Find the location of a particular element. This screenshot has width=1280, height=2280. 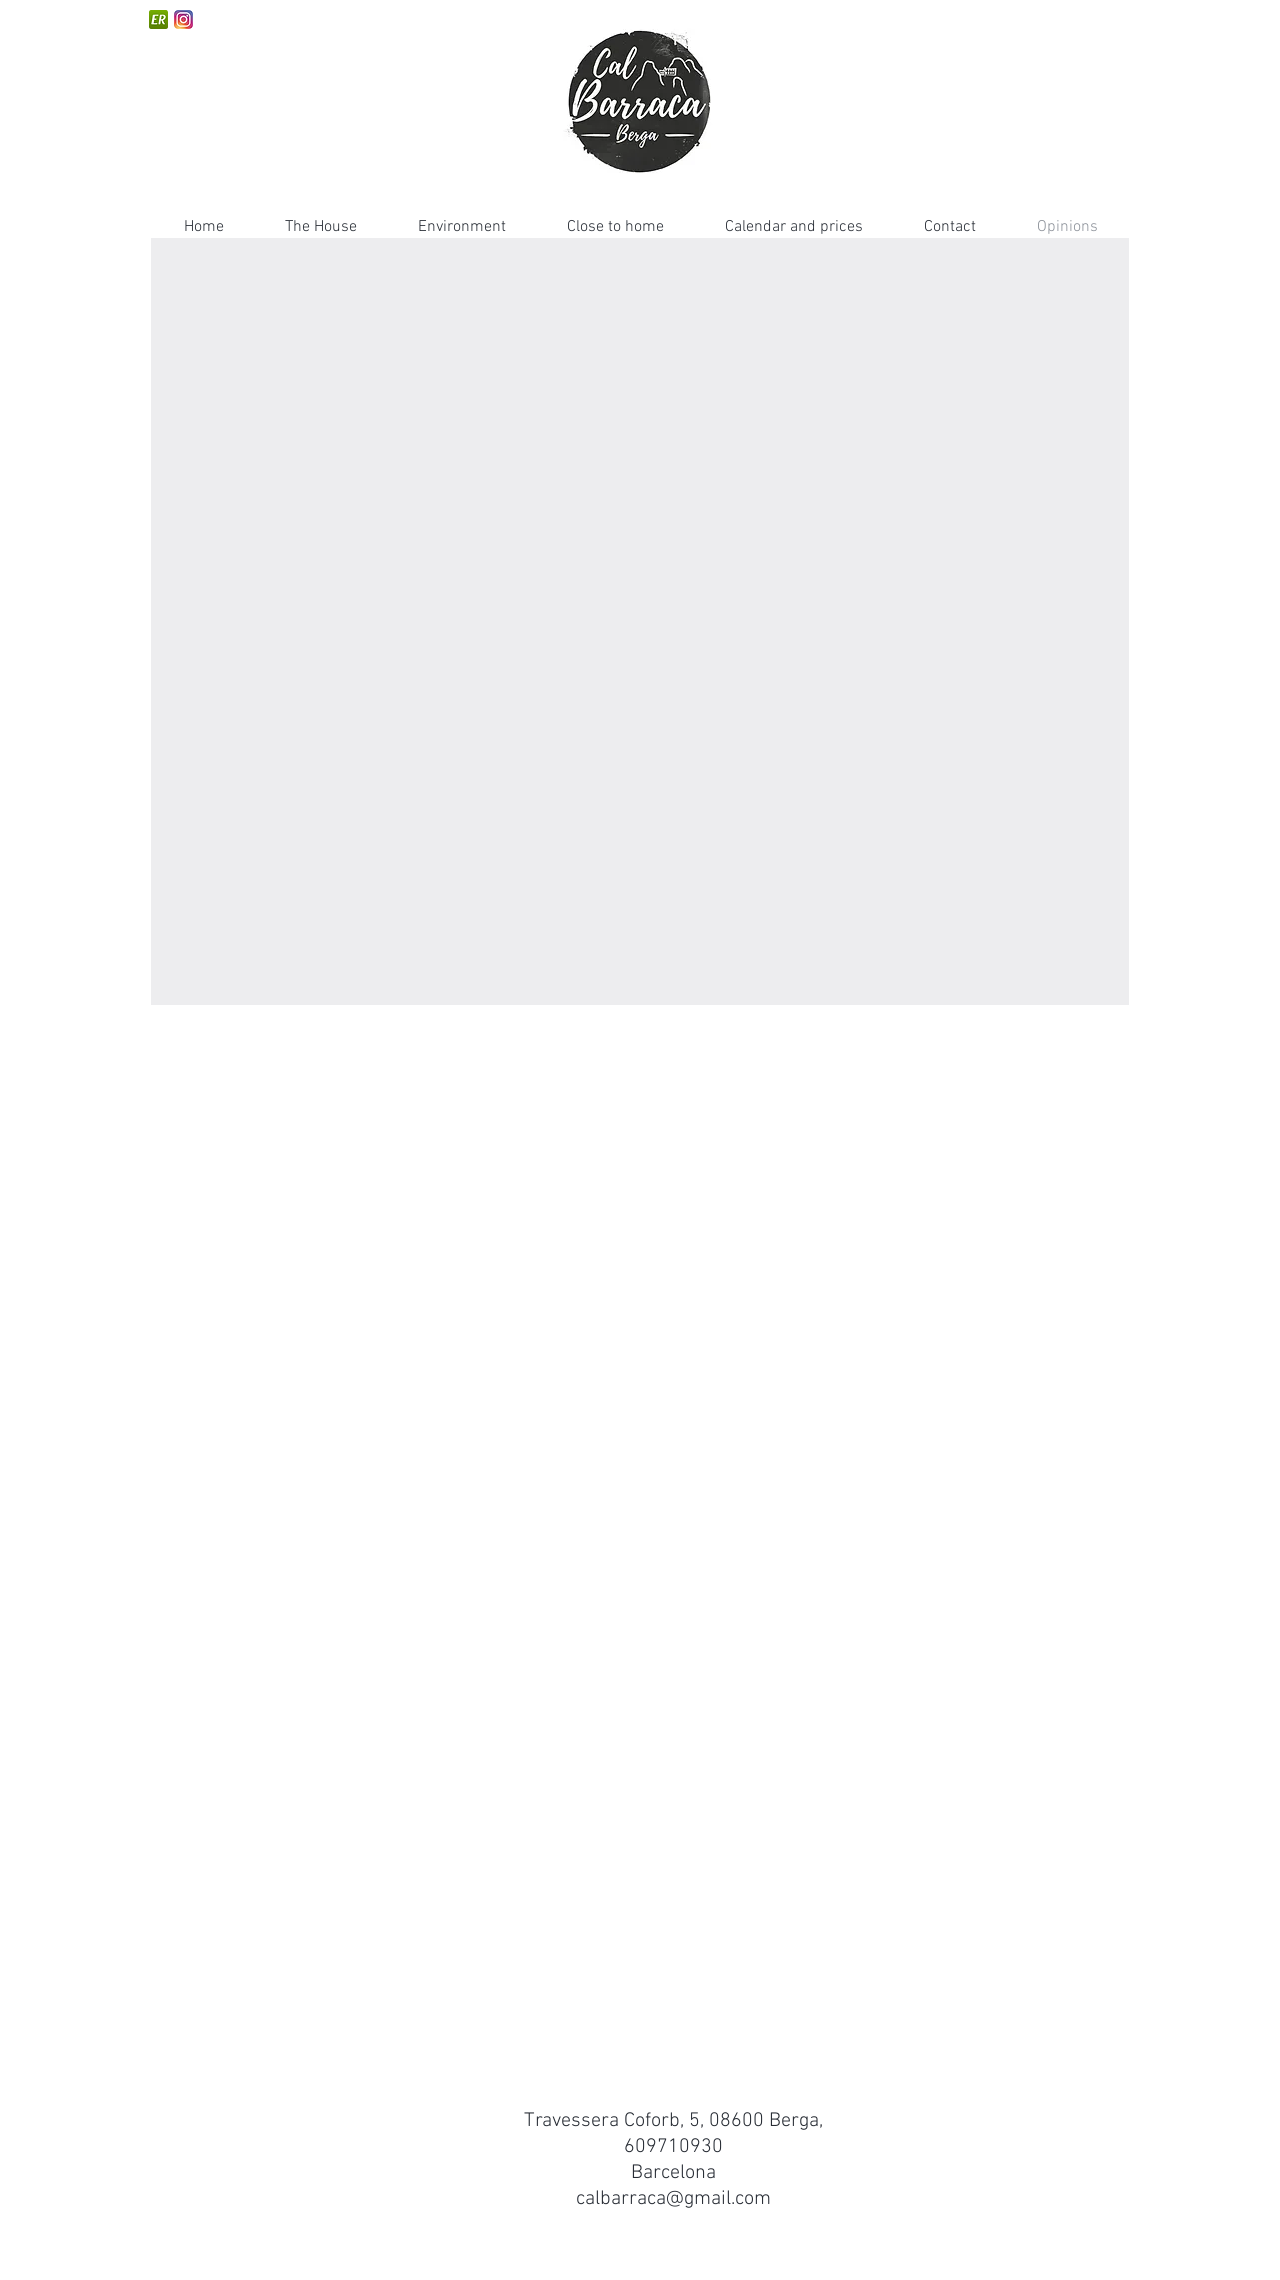

[escapadarural-150x150] is located at coordinates (158, 19).